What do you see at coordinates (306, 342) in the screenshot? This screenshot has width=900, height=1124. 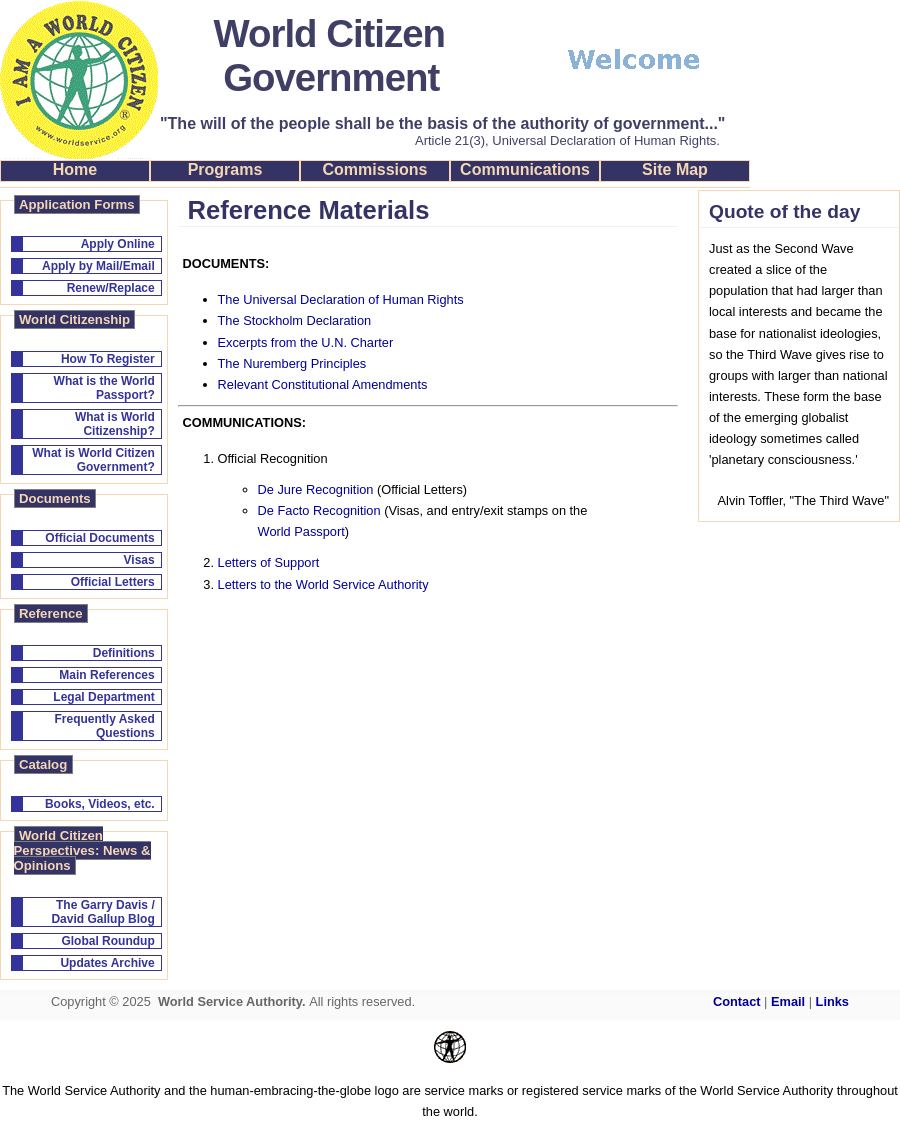 I see `Excerpts from the U.N. Charter` at bounding box center [306, 342].